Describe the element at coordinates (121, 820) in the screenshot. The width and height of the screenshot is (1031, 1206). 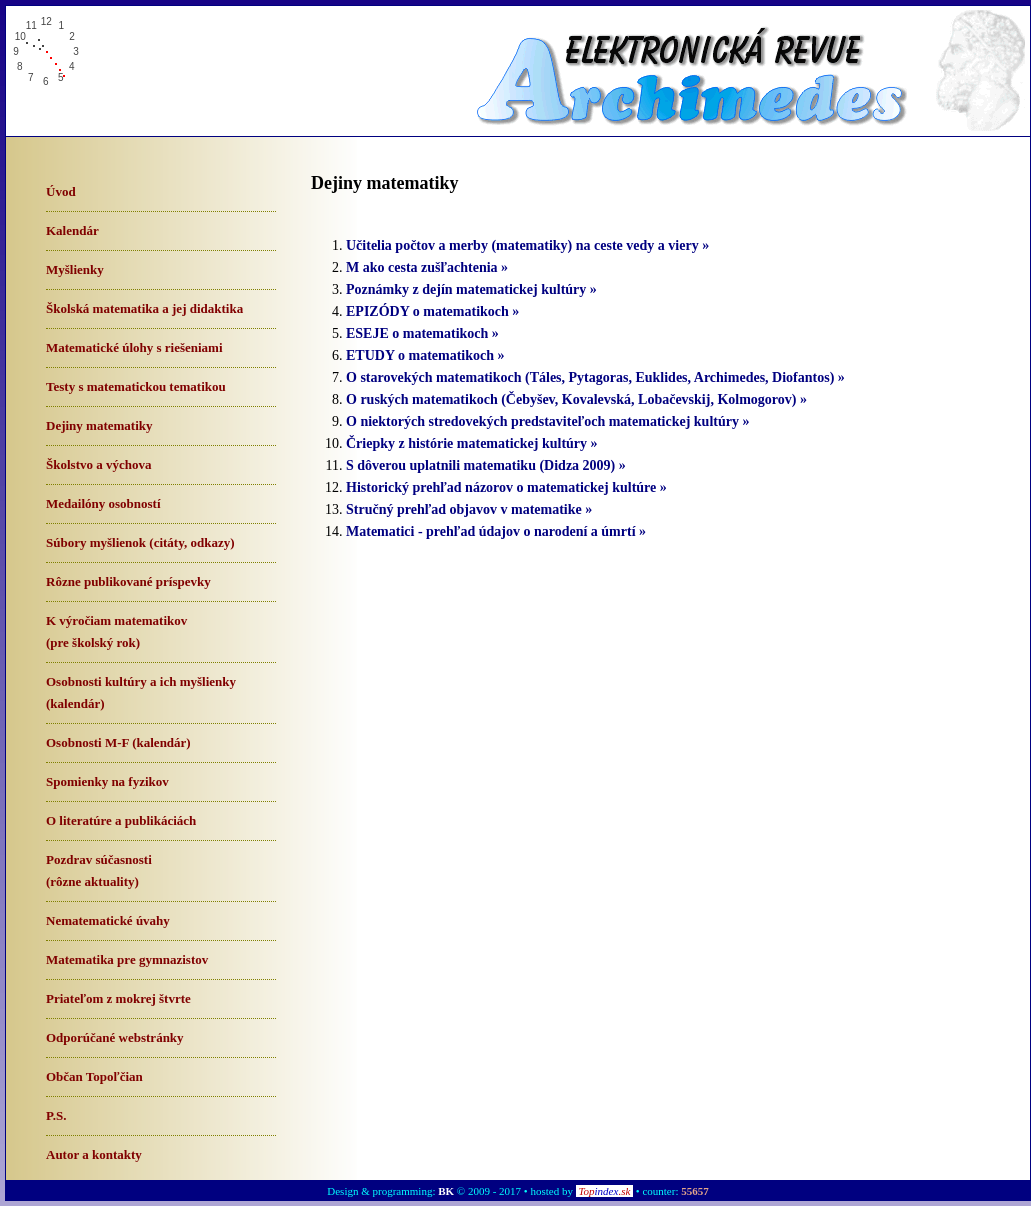
I see `O literatúre a publikáciách` at that location.